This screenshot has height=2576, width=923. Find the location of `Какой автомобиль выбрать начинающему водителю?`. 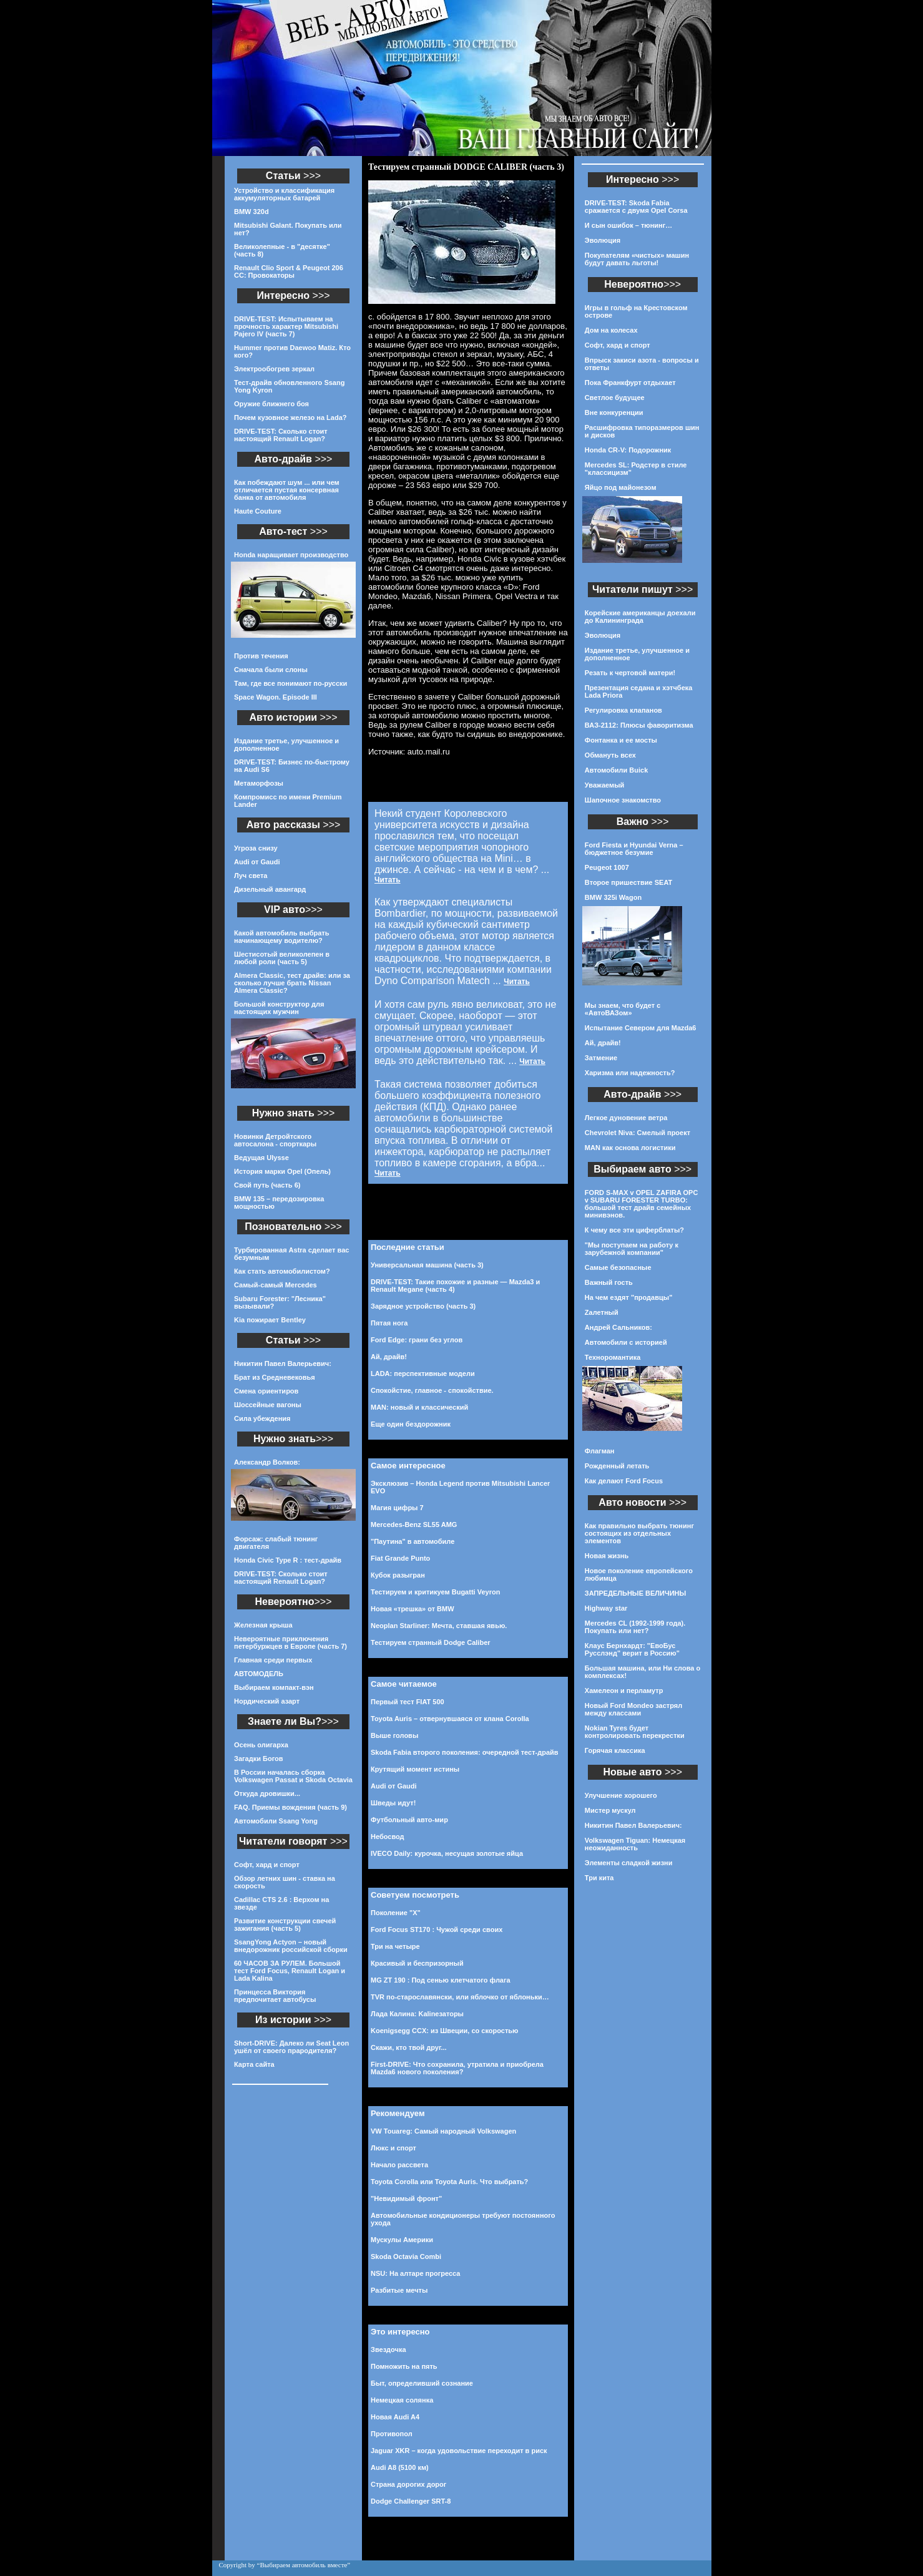

Какой автомобиль выбрать начинающему водителю? is located at coordinates (281, 936).